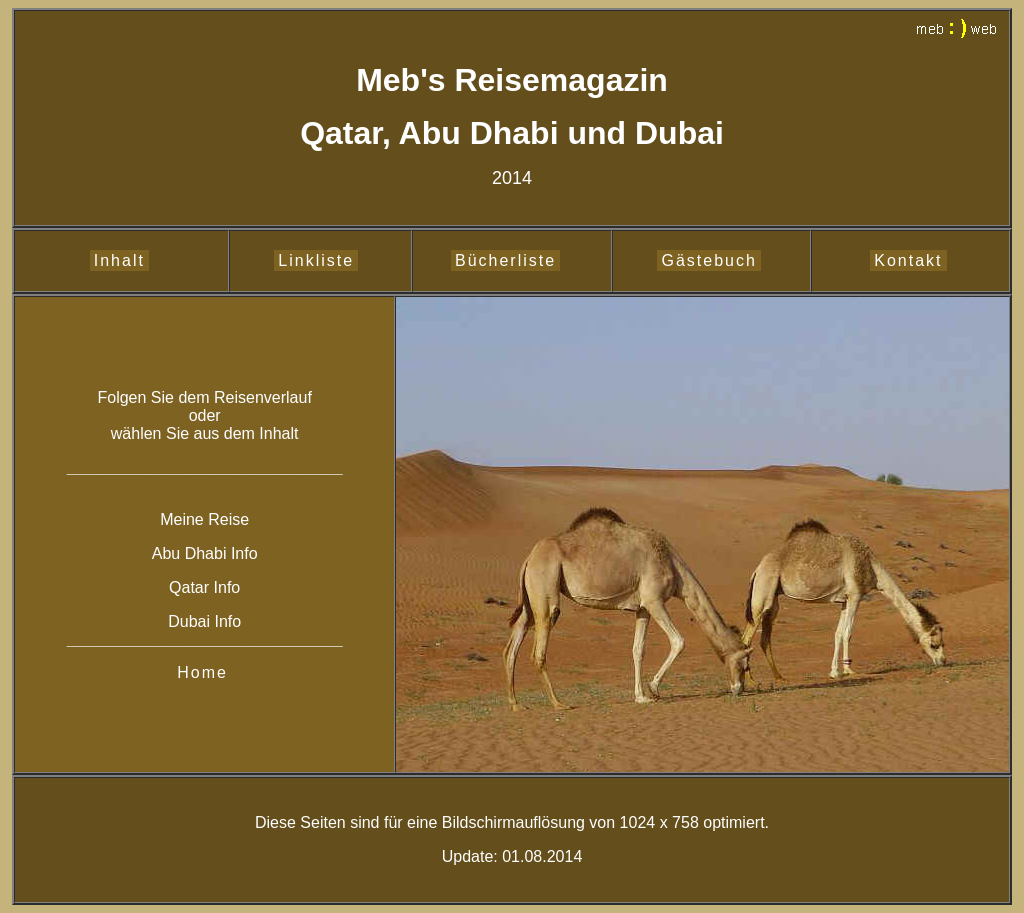 This screenshot has width=1024, height=913. Describe the element at coordinates (119, 260) in the screenshot. I see `Inhalt` at that location.